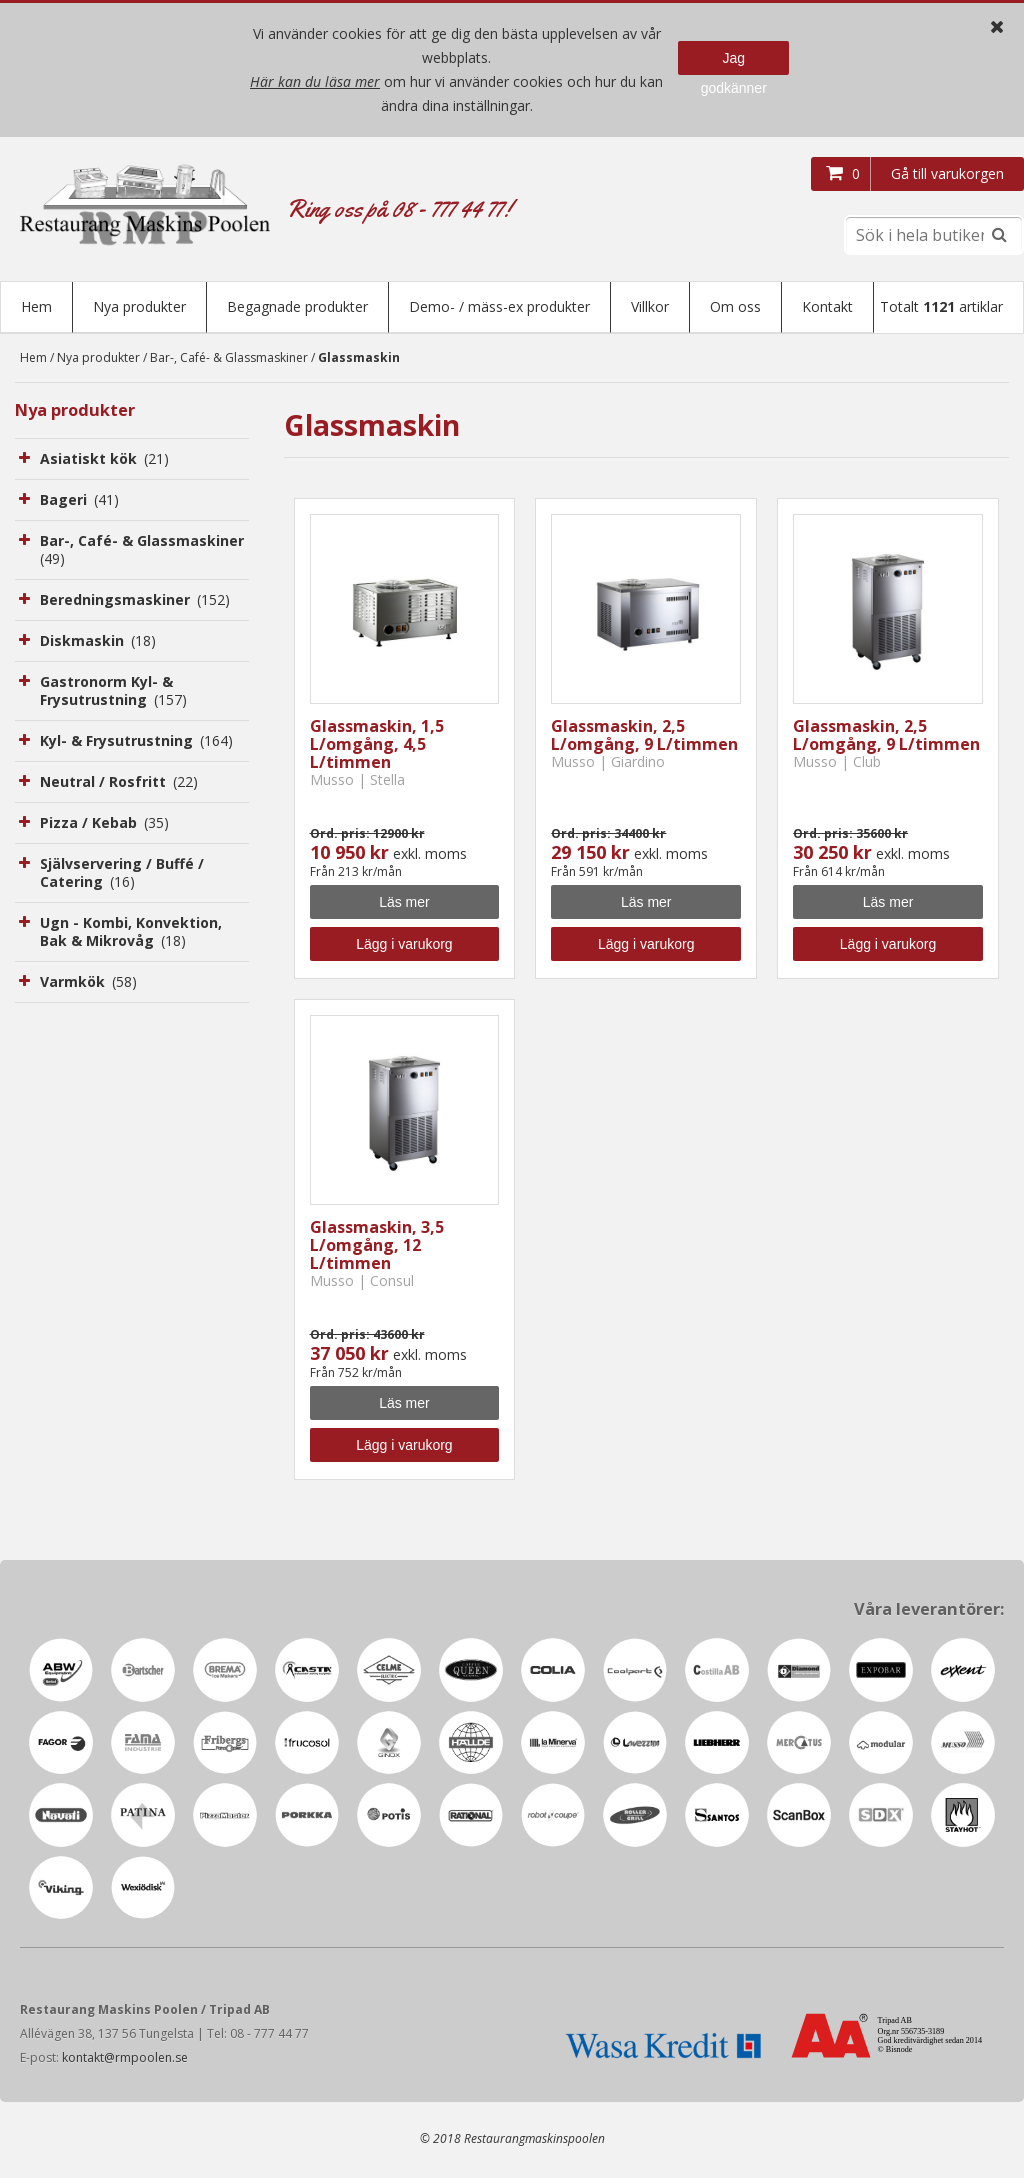 This screenshot has width=1024, height=2178. I want to click on Pizza / Kebab, so click(104, 824).